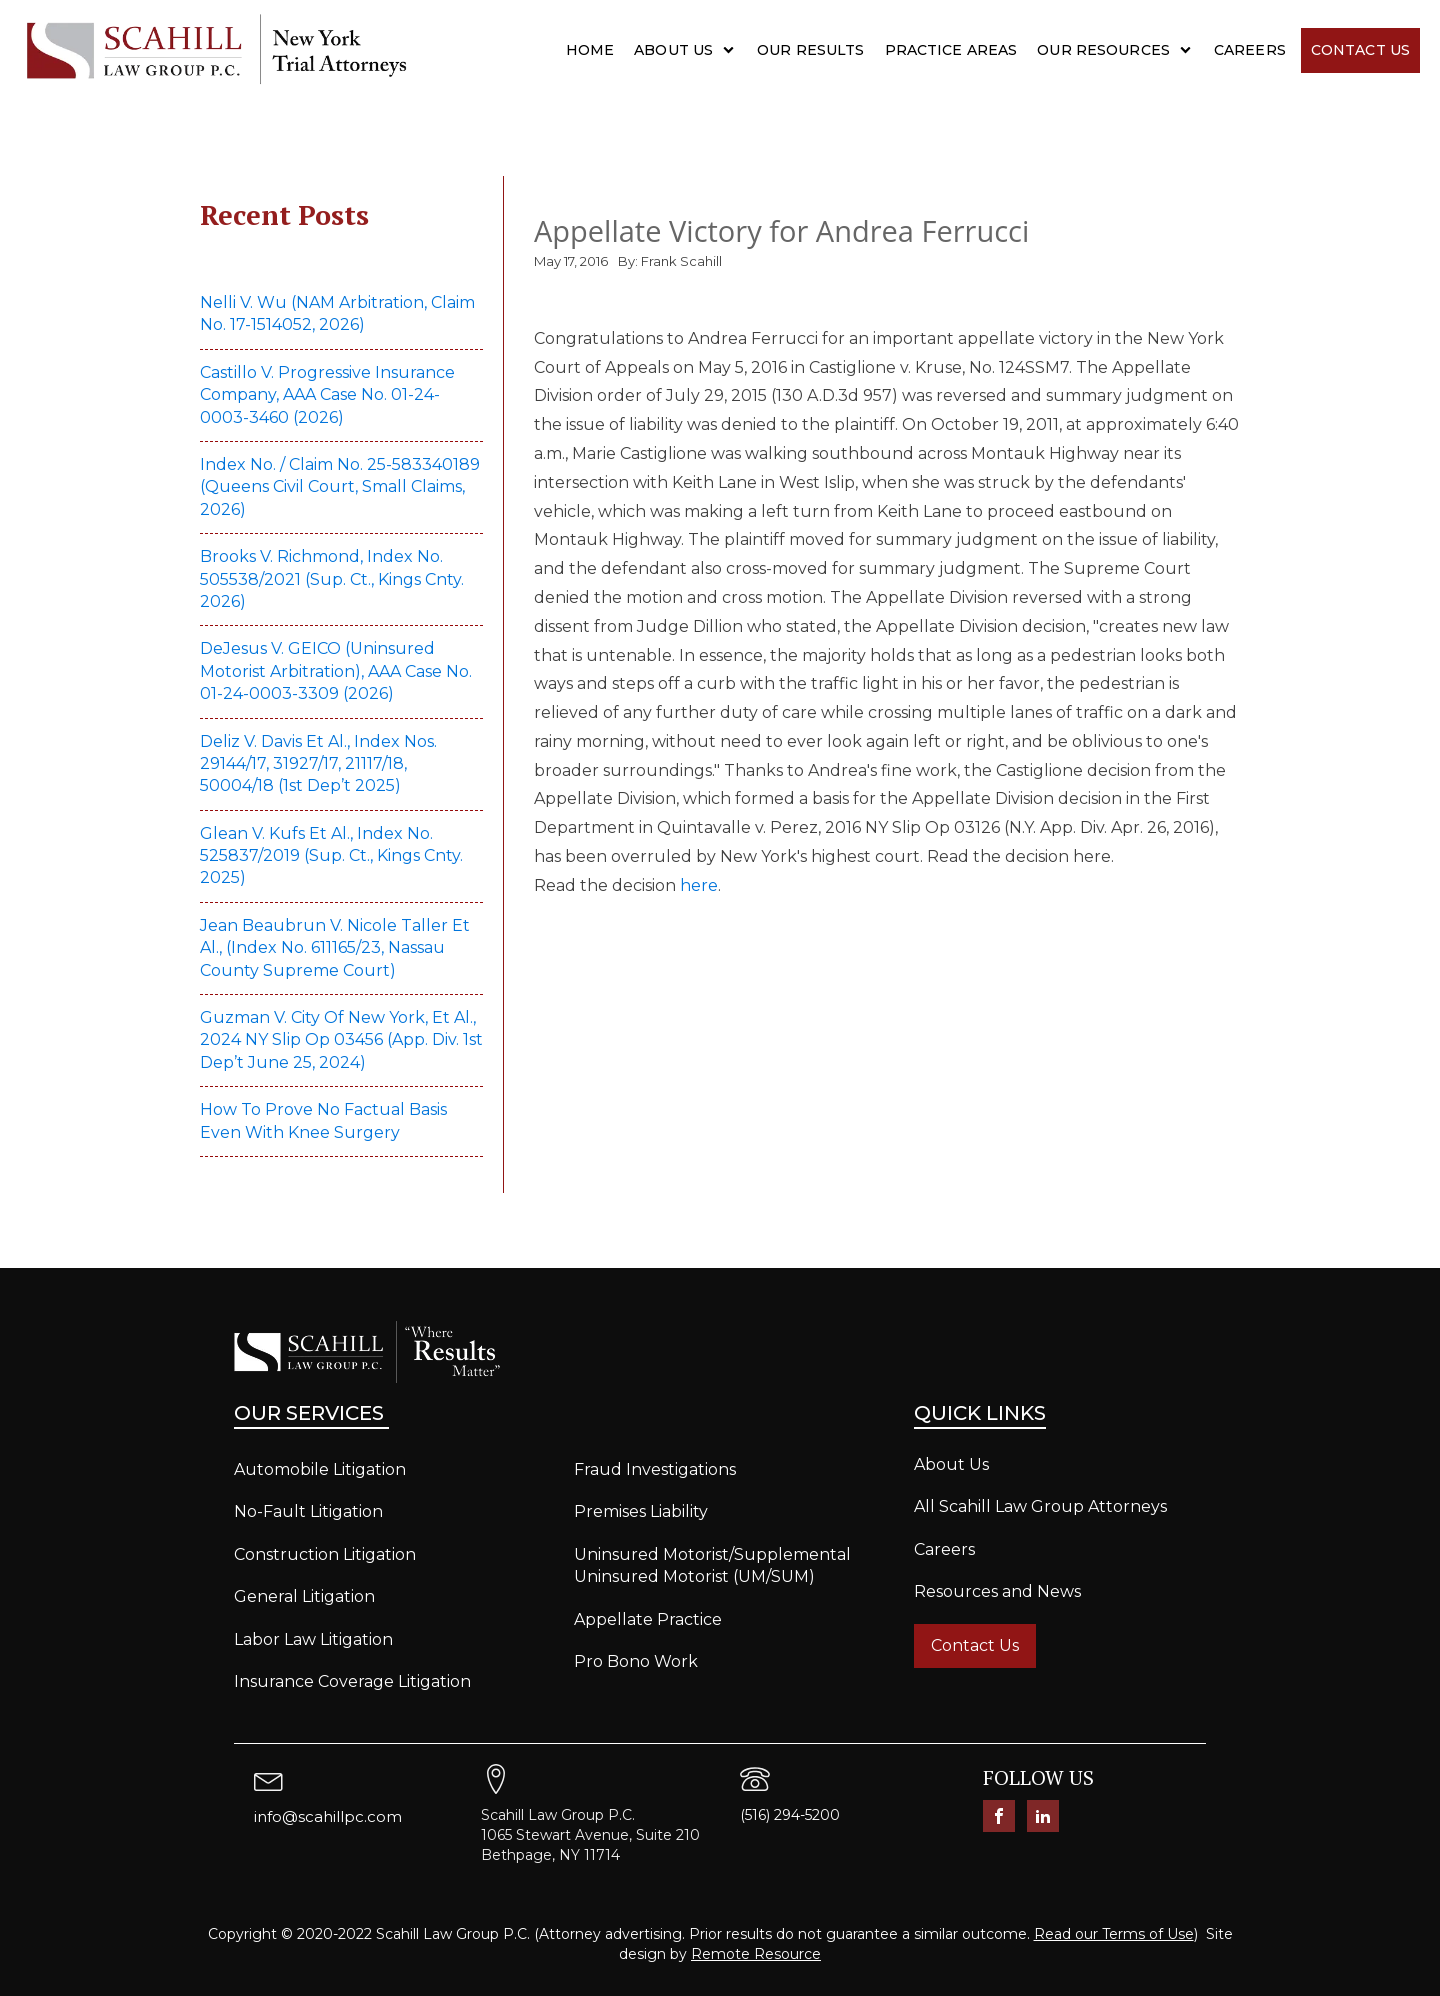 Image resolution: width=1440 pixels, height=1996 pixels. I want to click on Resources and News, so click(997, 1591).